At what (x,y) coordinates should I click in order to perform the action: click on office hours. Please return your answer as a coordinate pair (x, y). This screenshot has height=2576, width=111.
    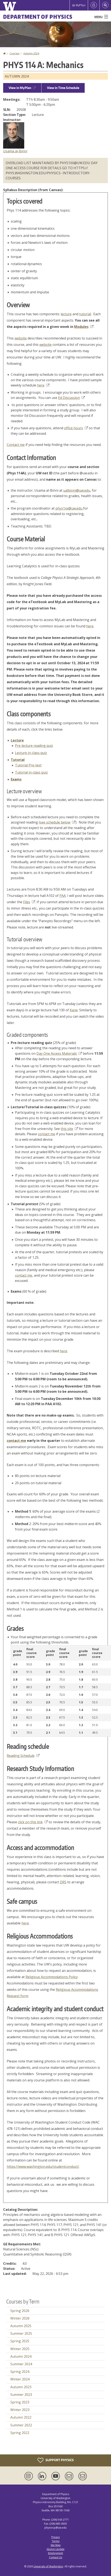
    Looking at the image, I should click on (76, 428).